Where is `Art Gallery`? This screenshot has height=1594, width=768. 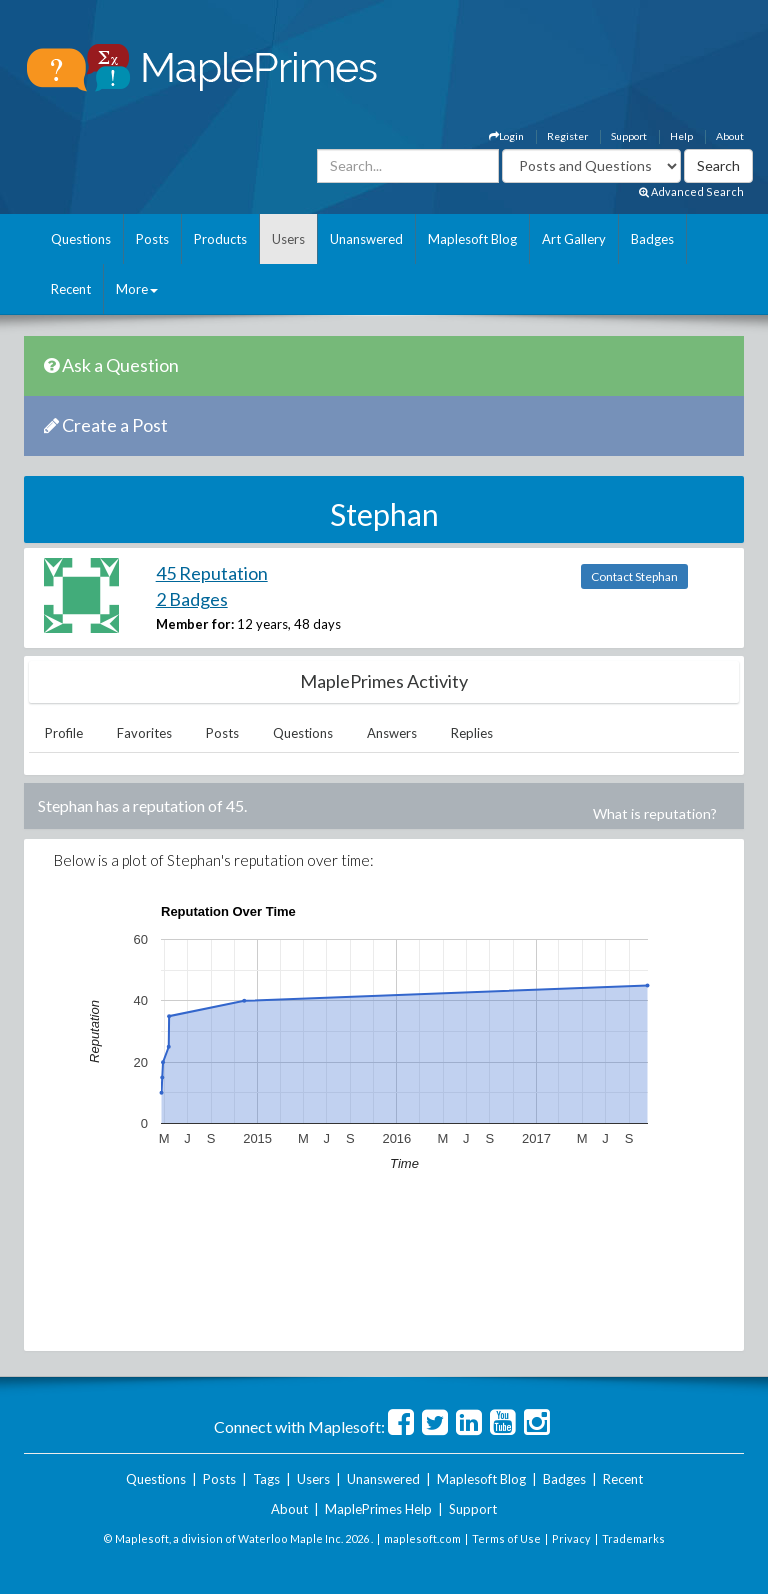 Art Gallery is located at coordinates (574, 239).